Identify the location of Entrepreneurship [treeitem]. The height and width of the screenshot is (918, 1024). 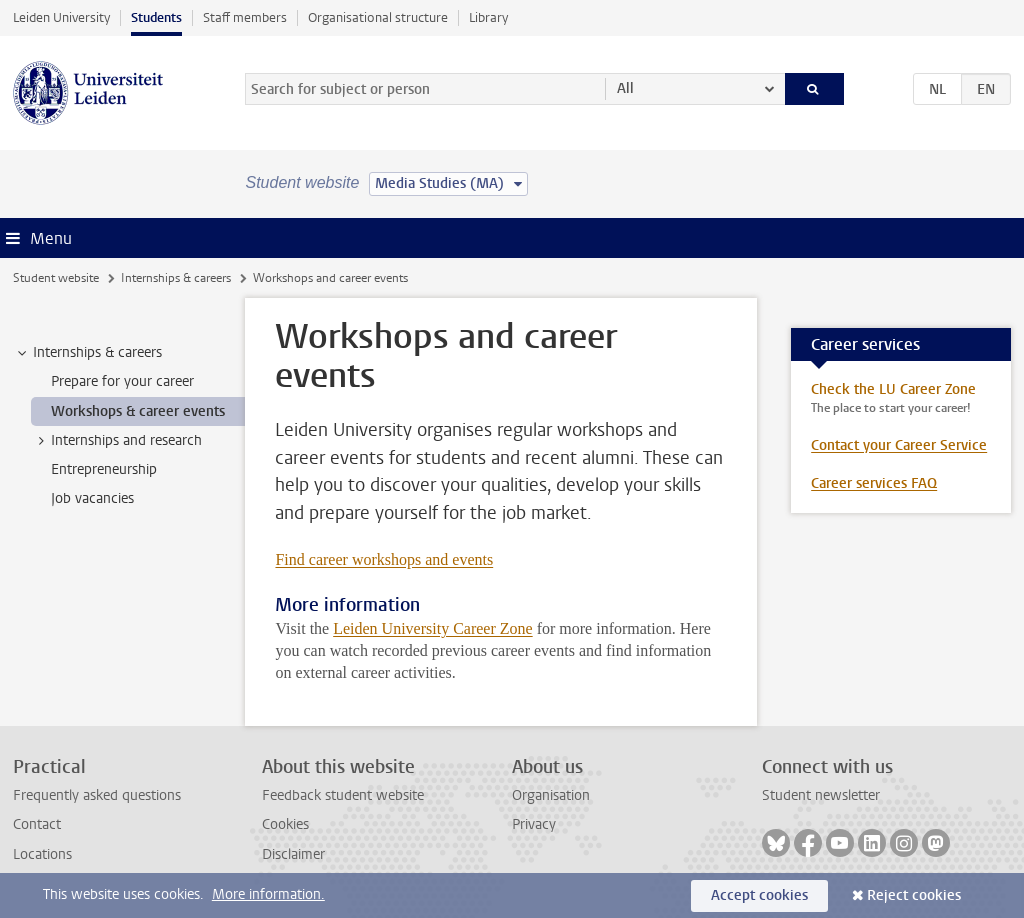
(104, 469).